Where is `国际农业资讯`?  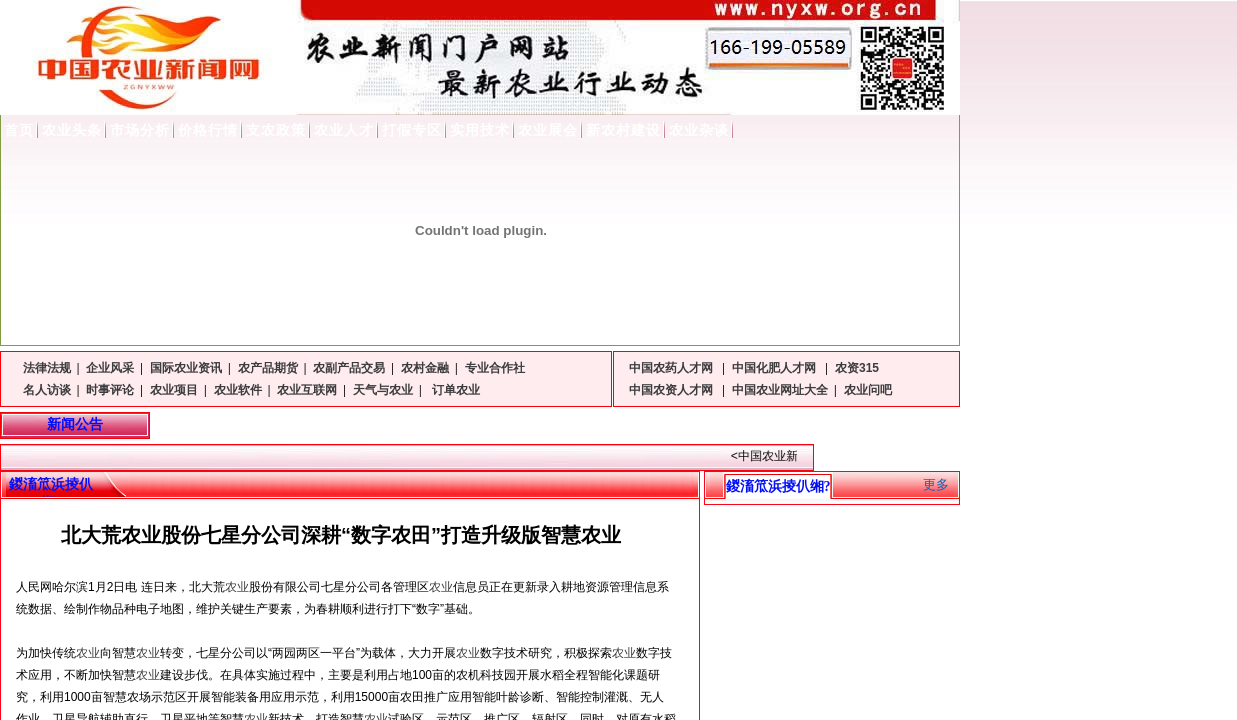 国际农业资讯 is located at coordinates (186, 368).